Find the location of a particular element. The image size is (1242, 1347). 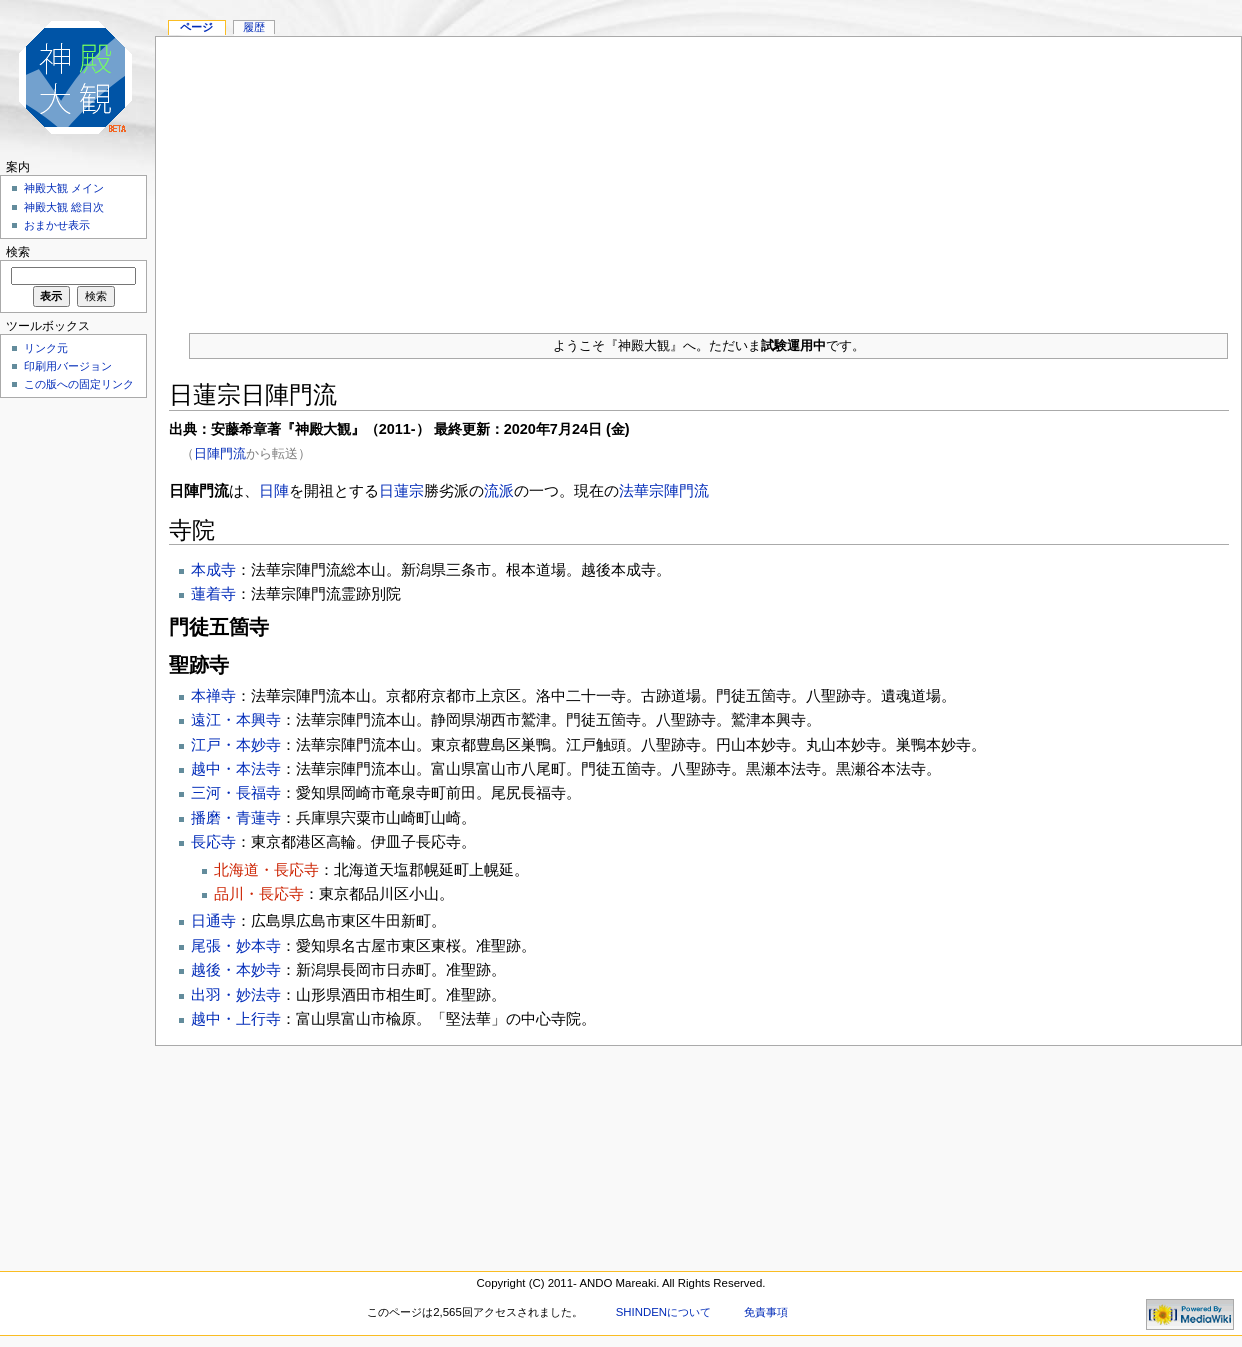

日蓮宗 is located at coordinates (401, 490).